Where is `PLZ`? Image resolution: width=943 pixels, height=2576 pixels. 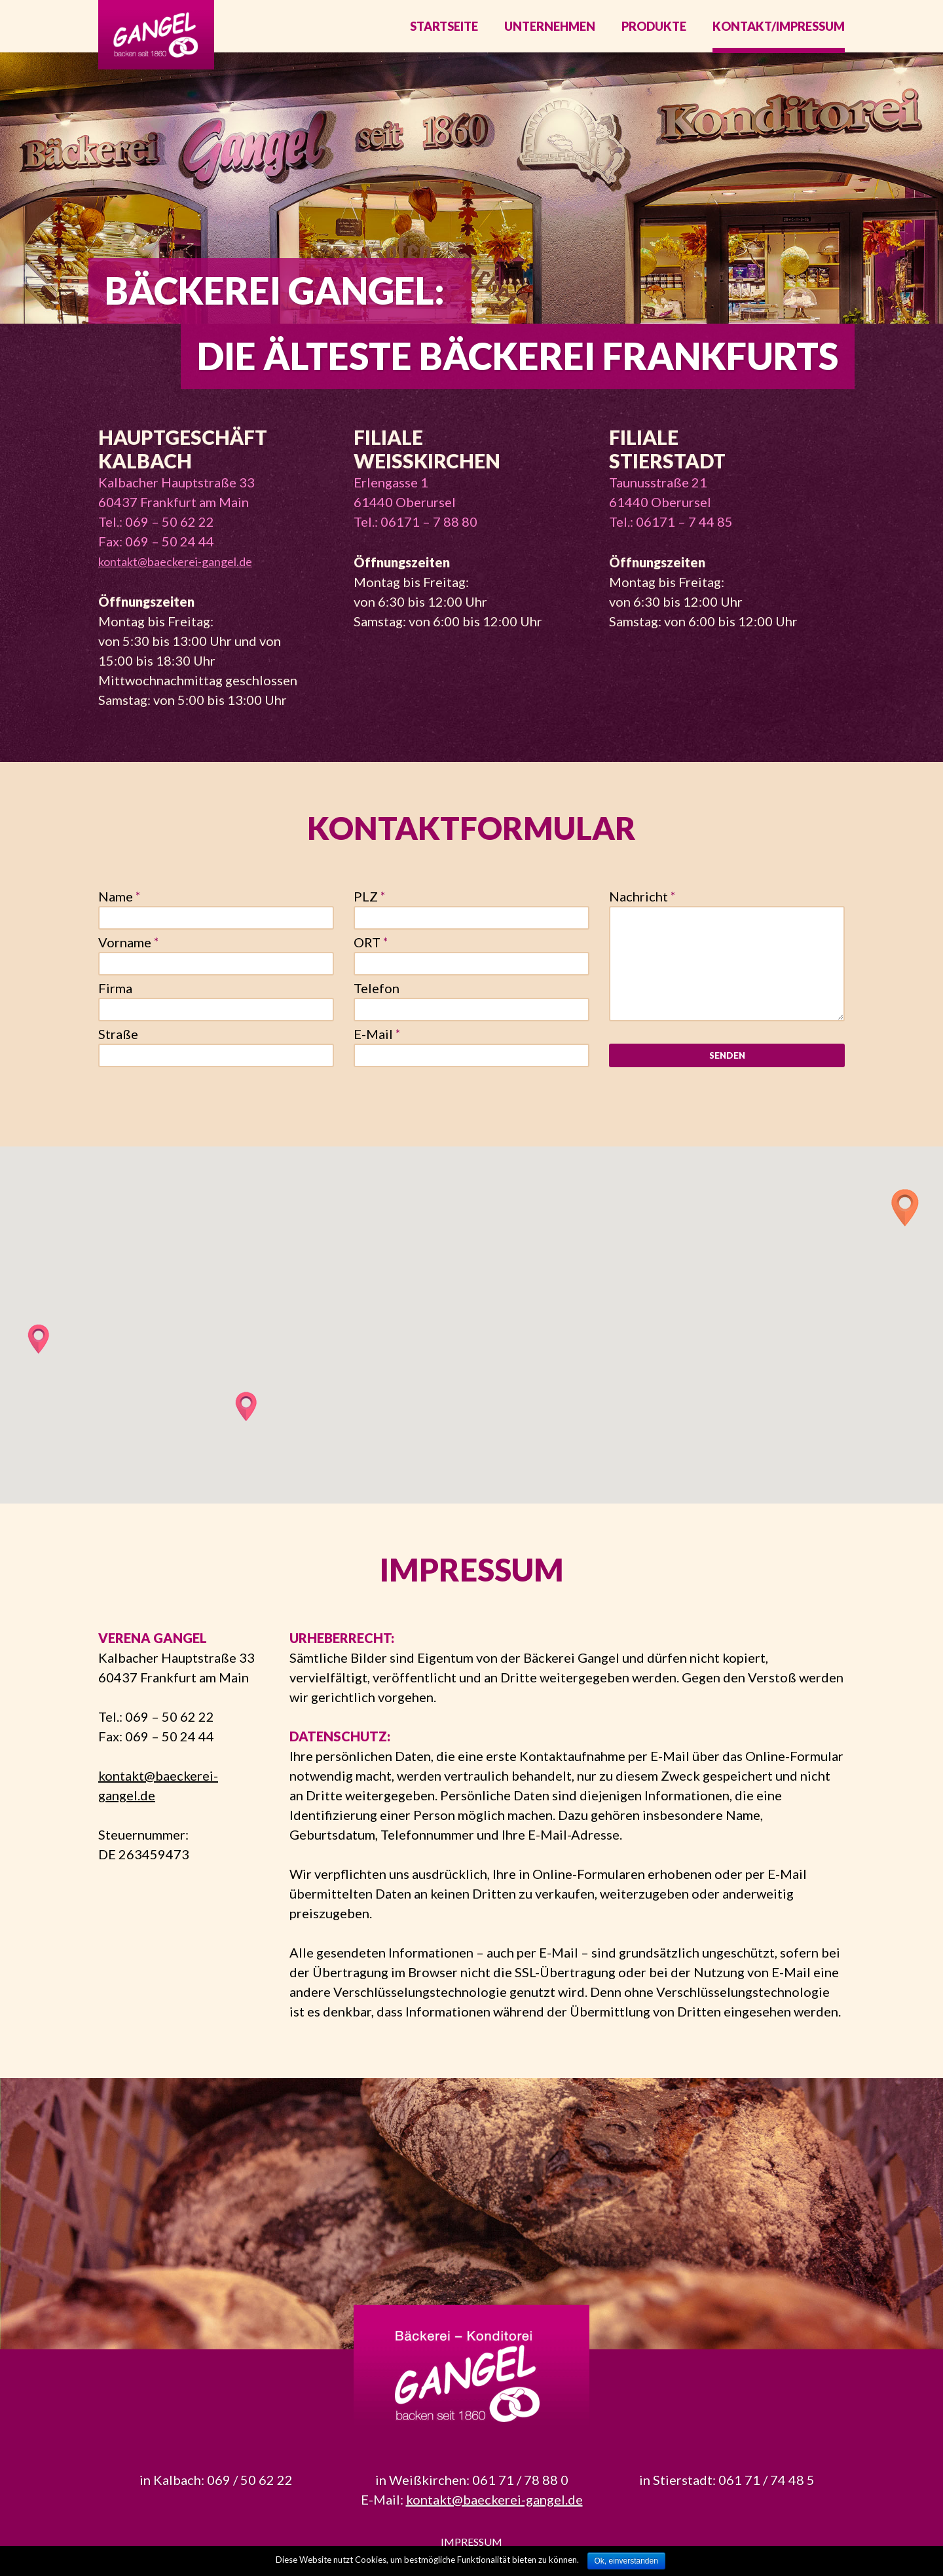
PLZ is located at coordinates (369, 909).